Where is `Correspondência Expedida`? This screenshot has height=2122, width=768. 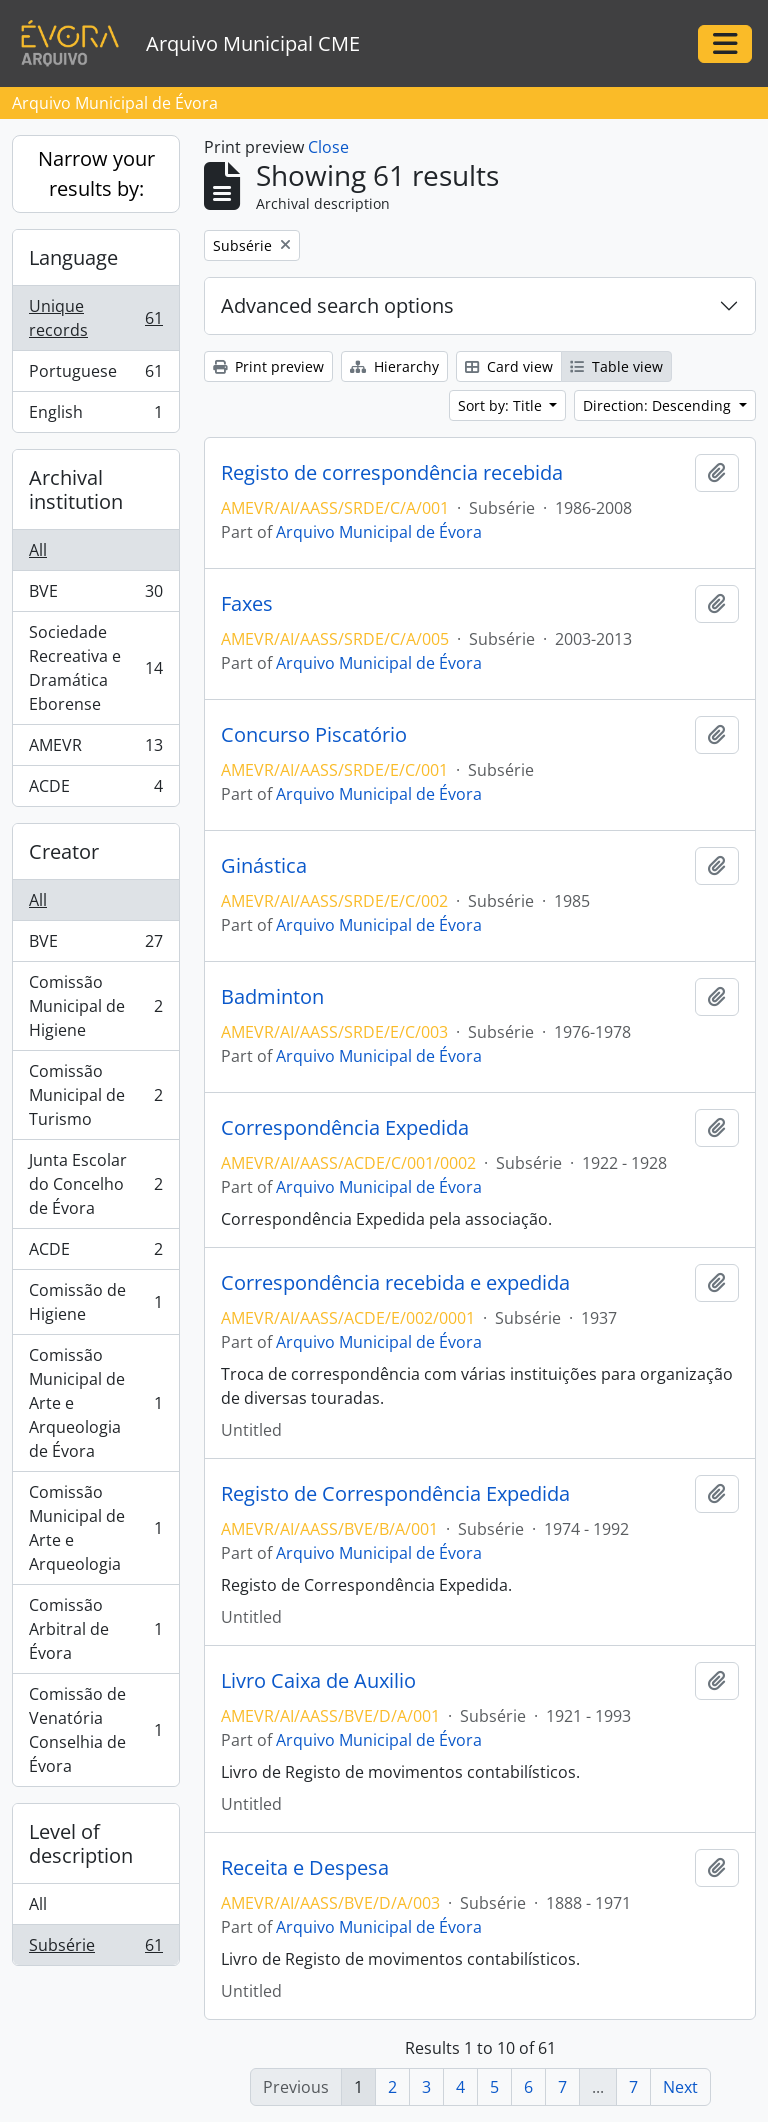
Correspondência Expedida is located at coordinates (345, 1128).